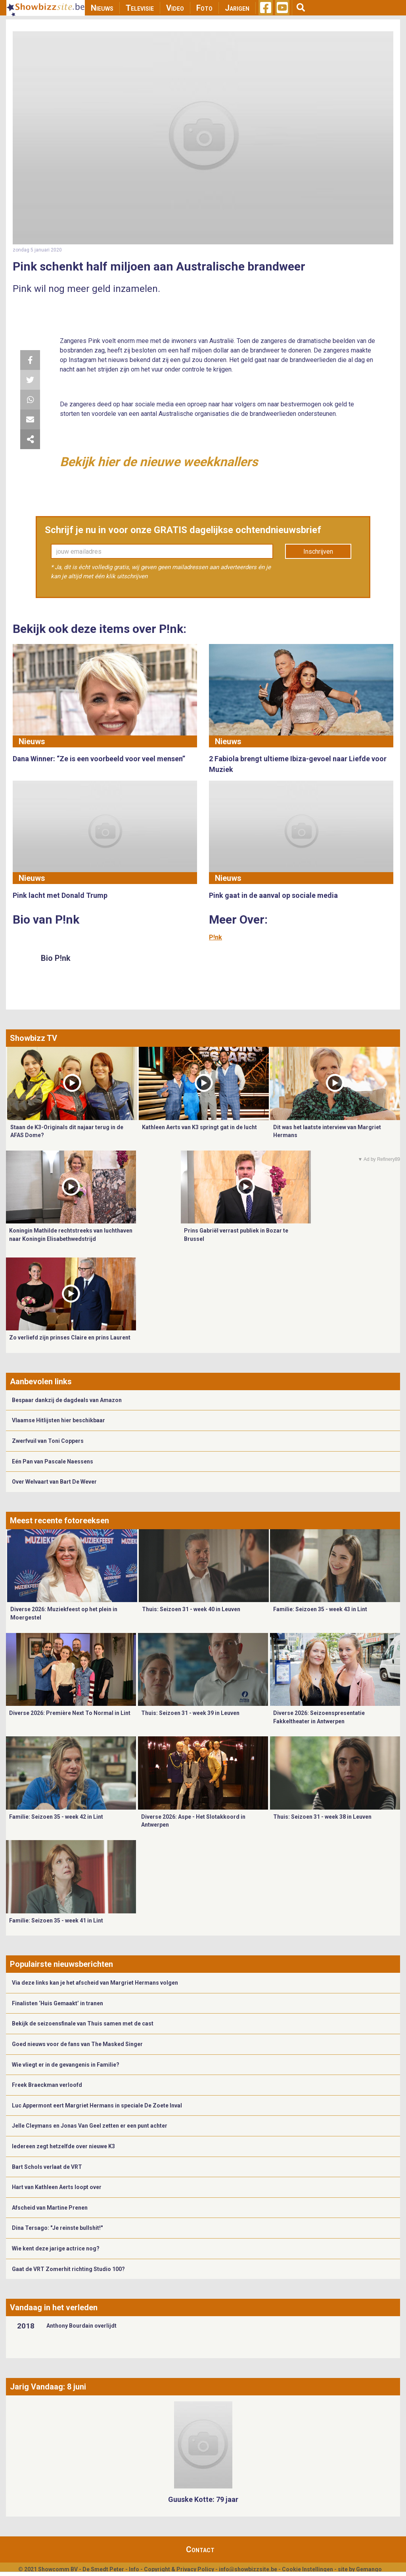  I want to click on Diverse 2026: Première Next To Normal in Lint, so click(69, 1713).